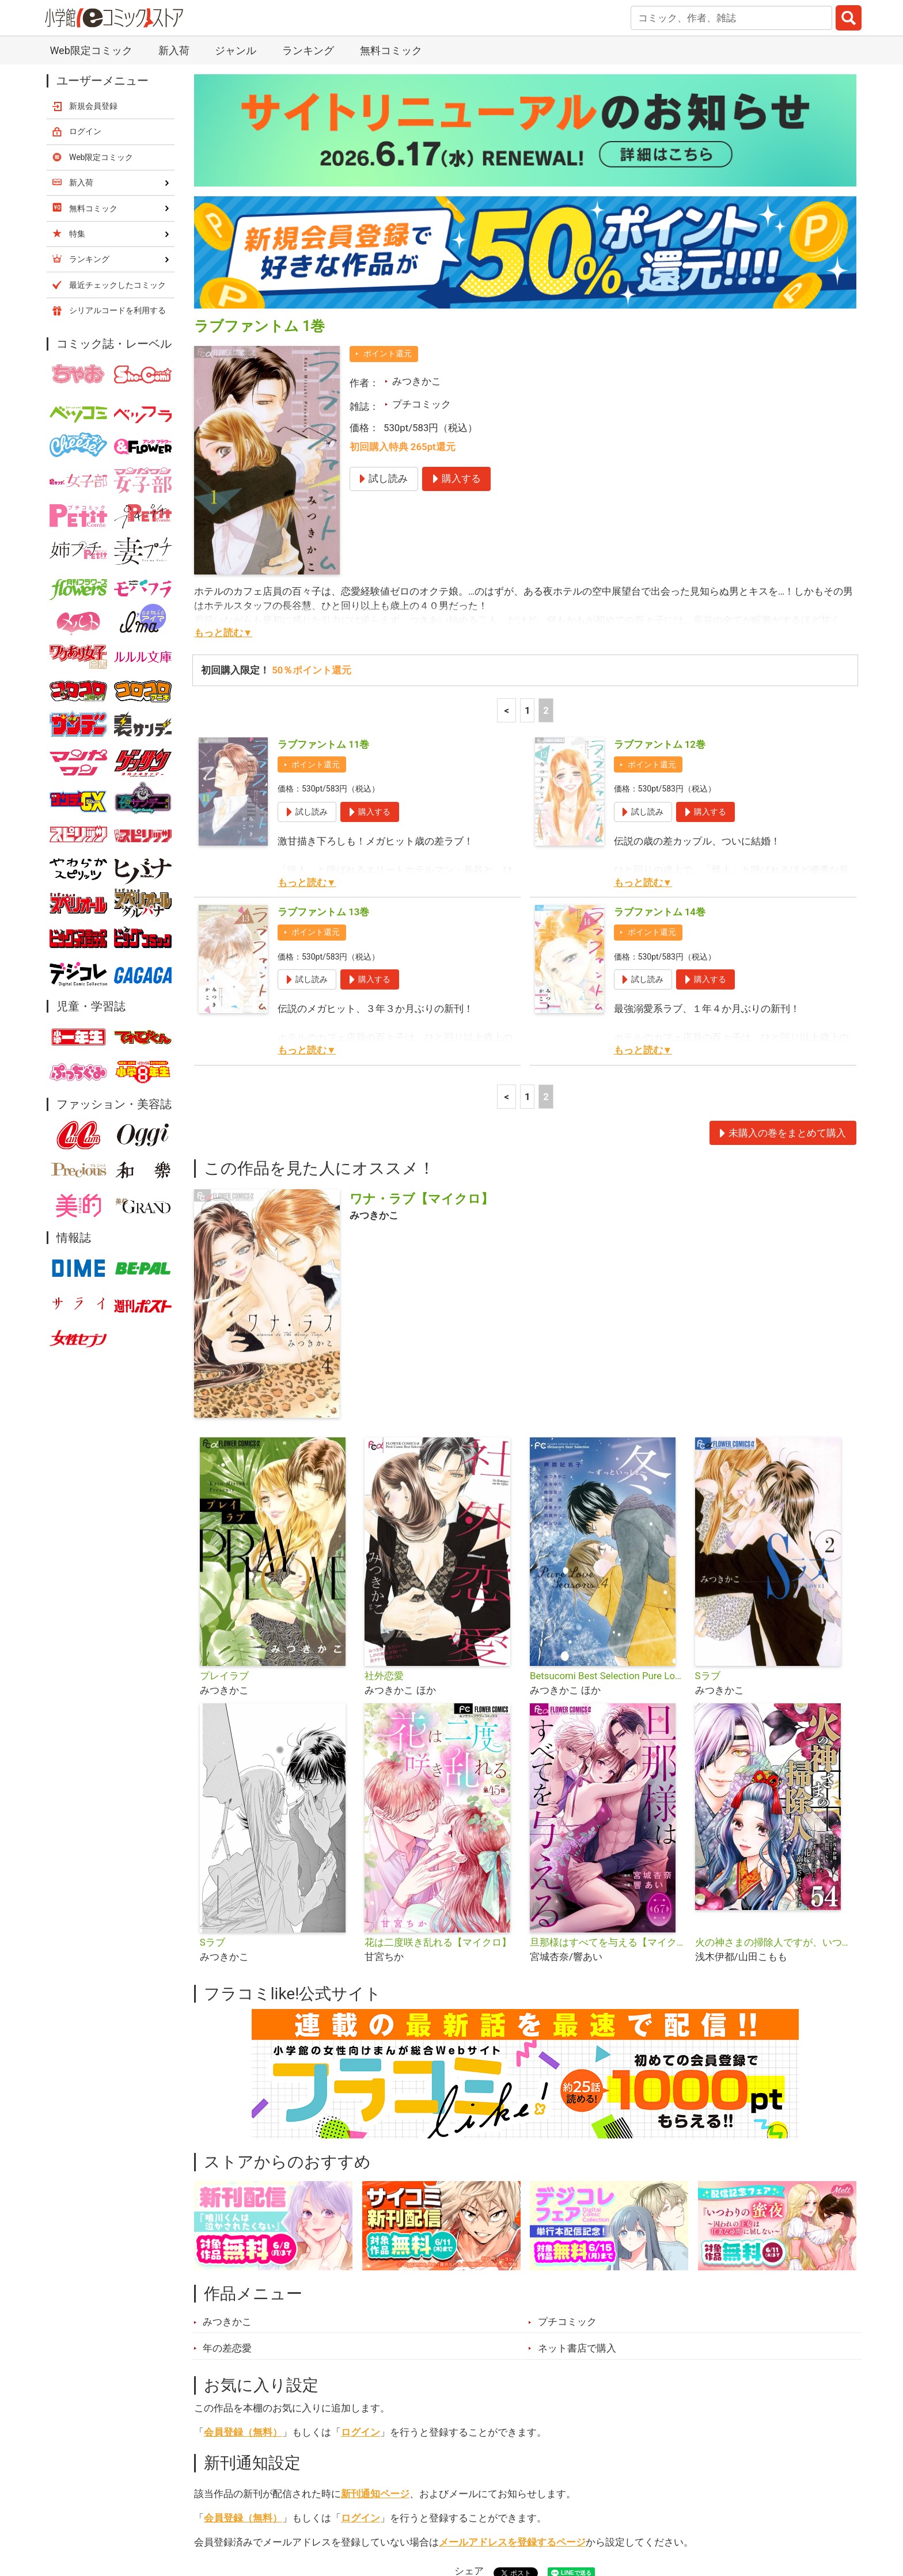 This screenshot has width=903, height=2576. What do you see at coordinates (223, 2511) in the screenshot?
I see `新入荷` at bounding box center [223, 2511].